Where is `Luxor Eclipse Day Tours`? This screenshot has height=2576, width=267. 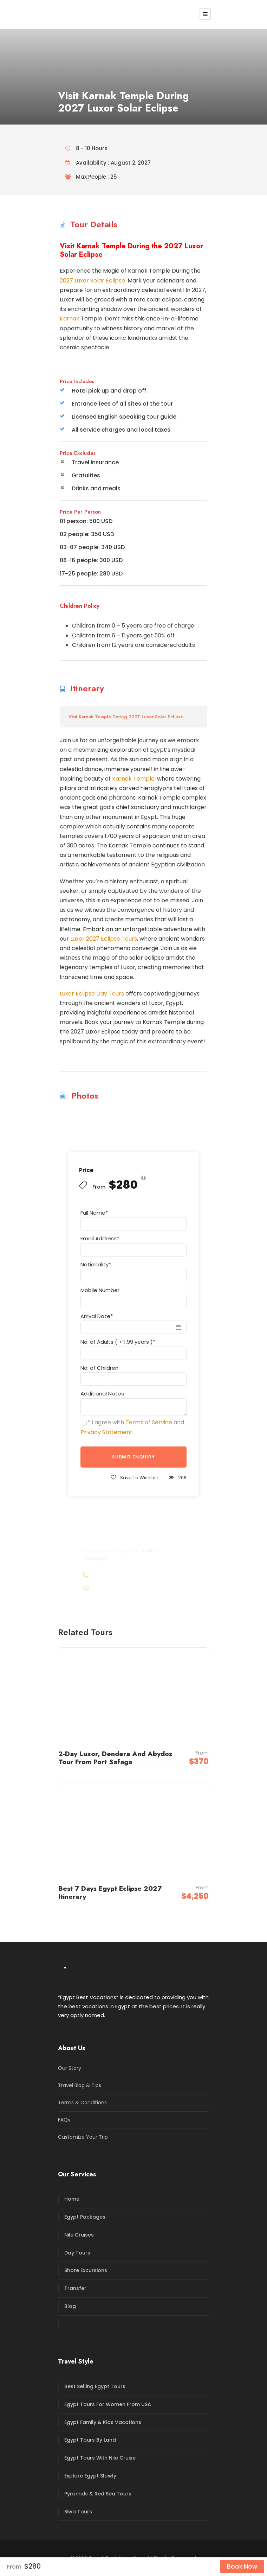
Luxor Eclipse Day Tours is located at coordinates (92, 994).